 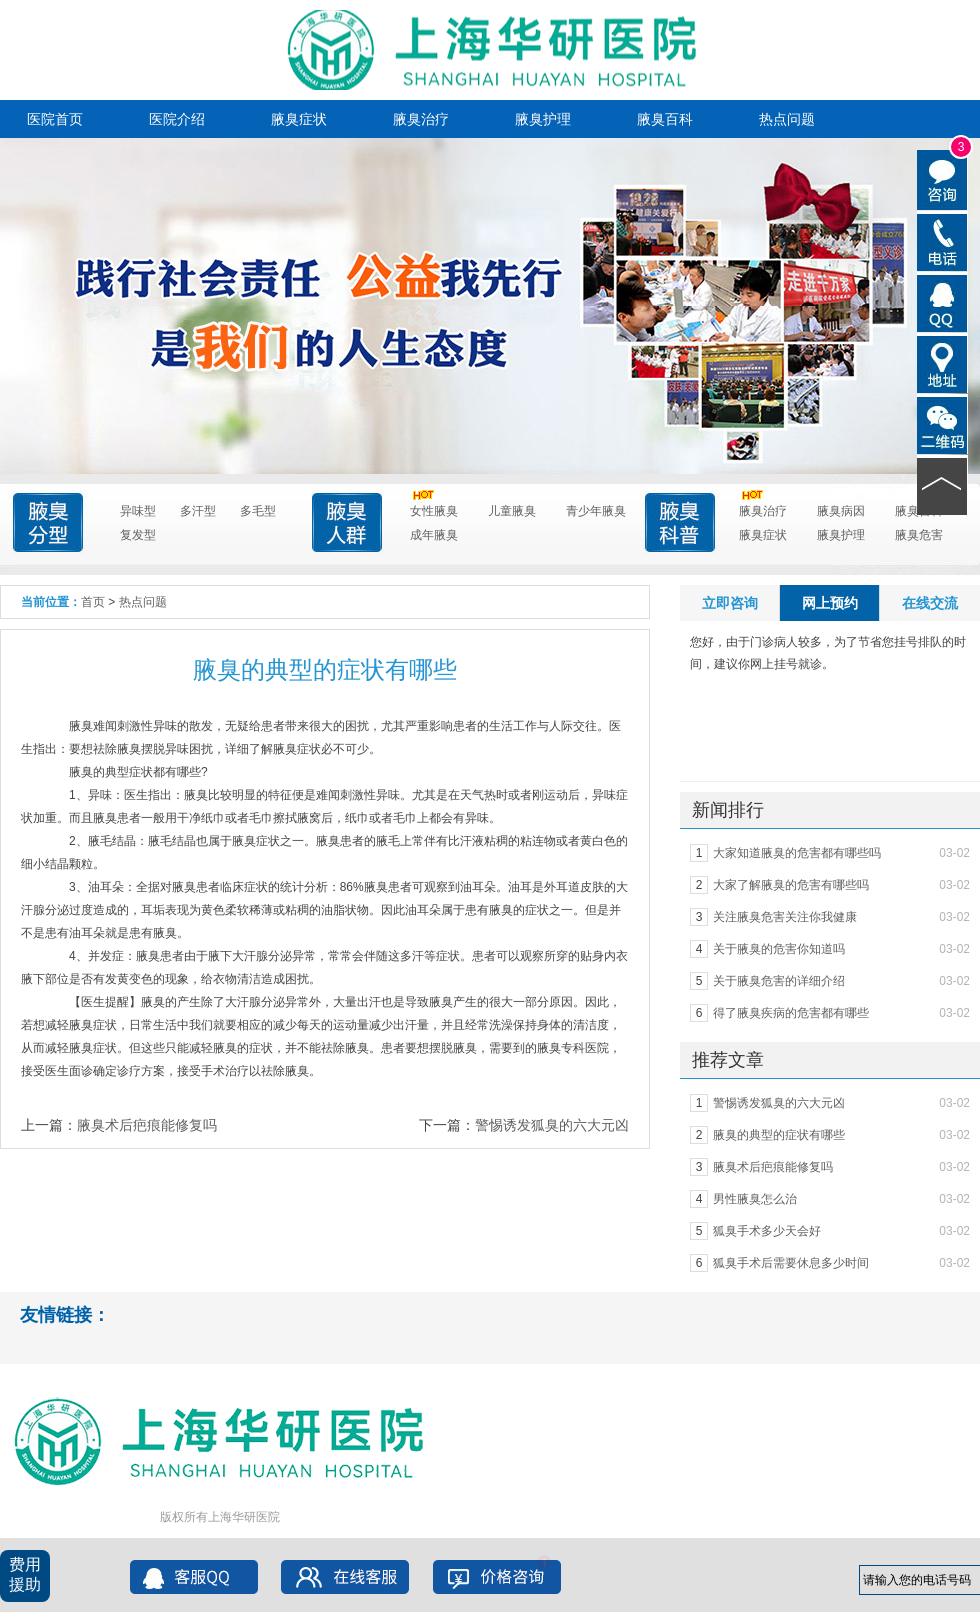 What do you see at coordinates (596, 511) in the screenshot?
I see `青少年腋臭` at bounding box center [596, 511].